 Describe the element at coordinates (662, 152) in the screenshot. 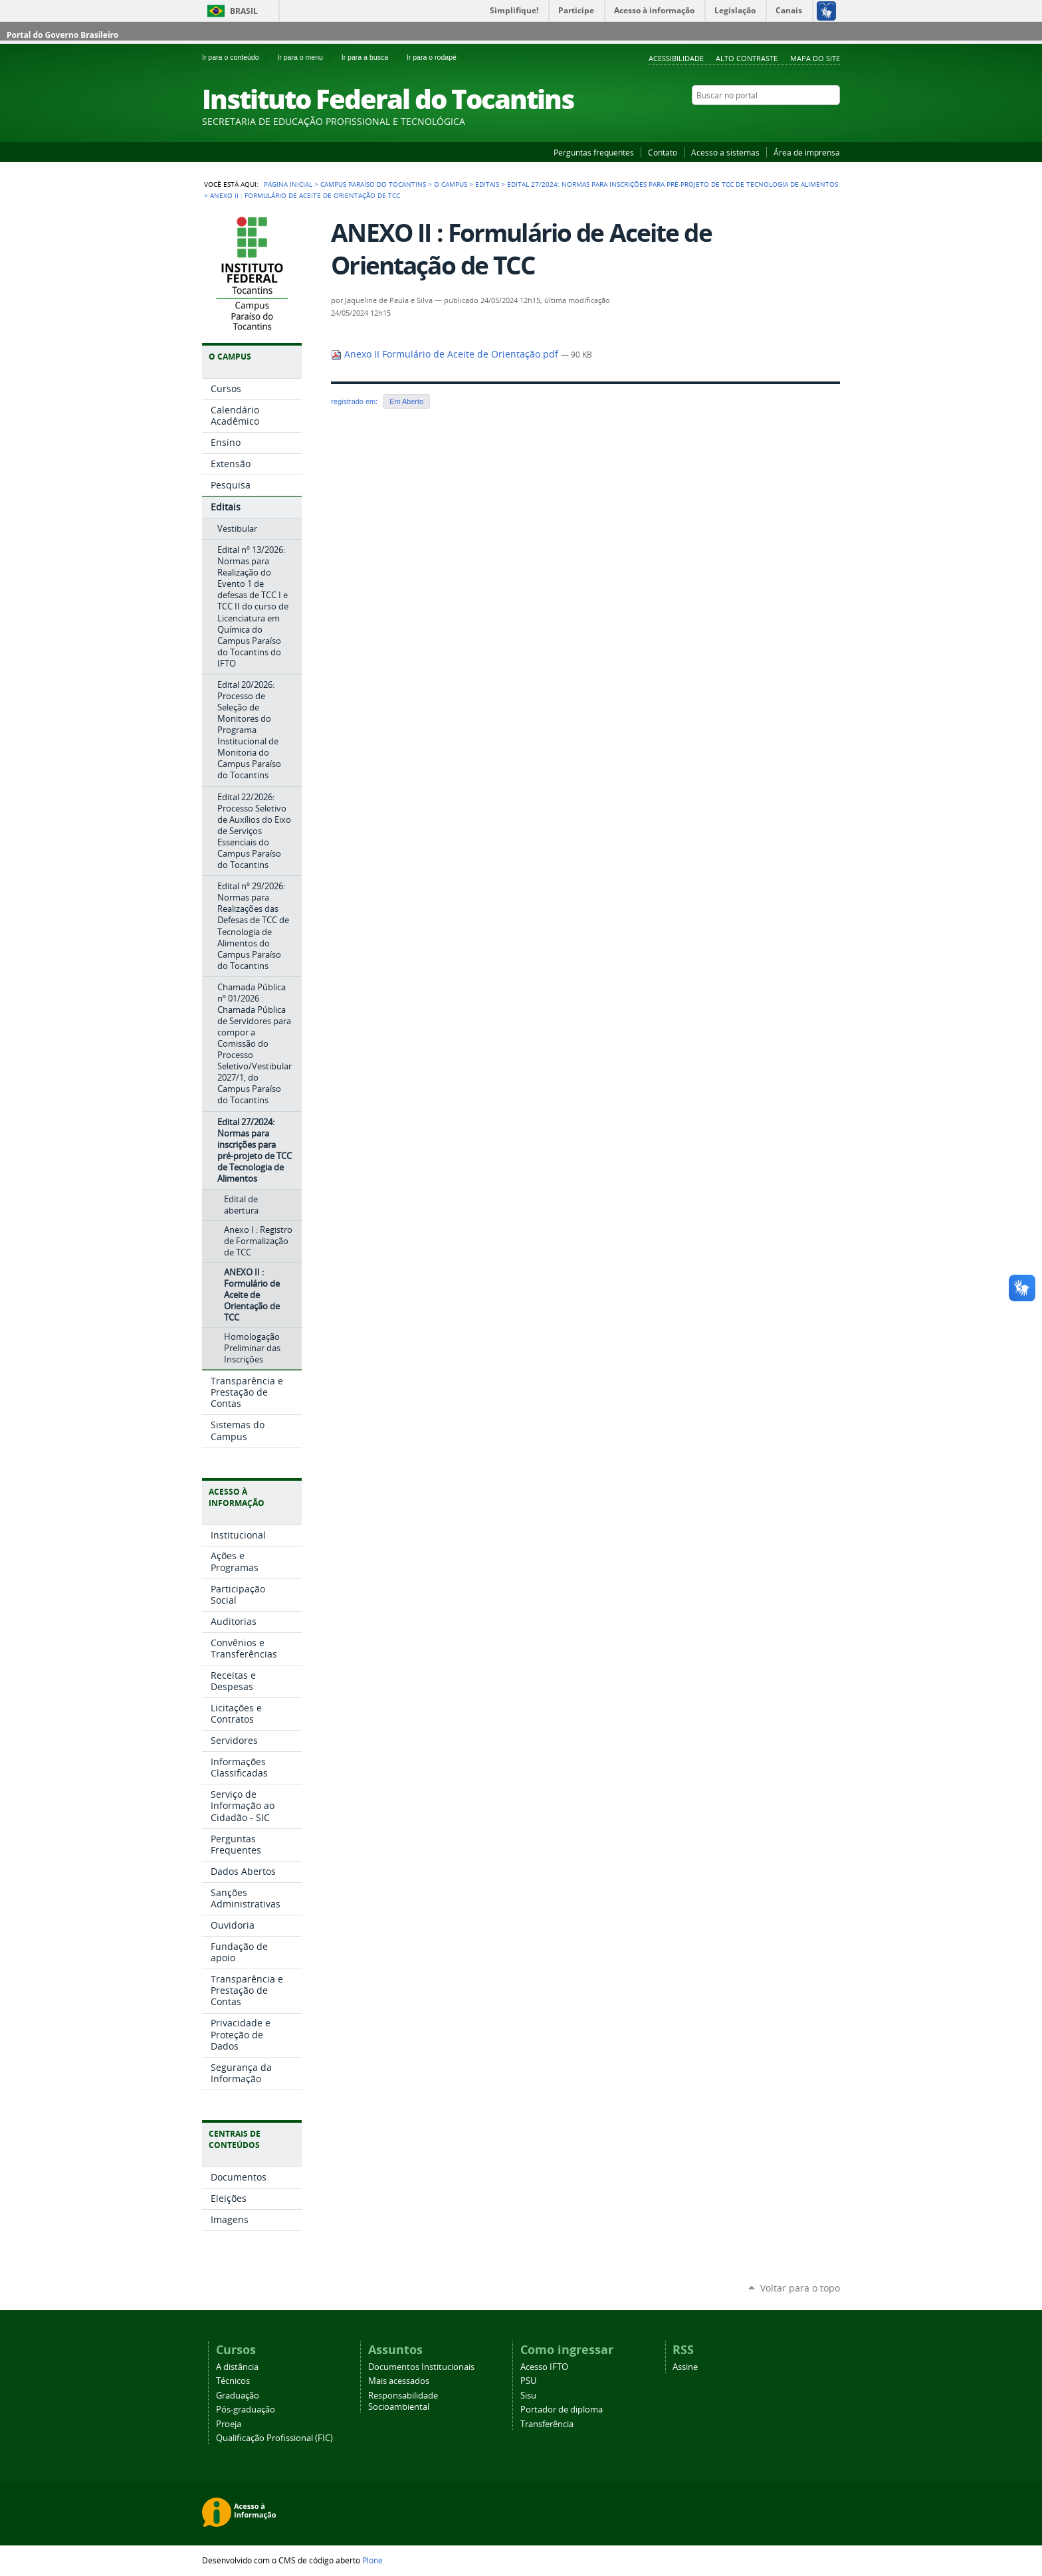

I see `Contato` at that location.